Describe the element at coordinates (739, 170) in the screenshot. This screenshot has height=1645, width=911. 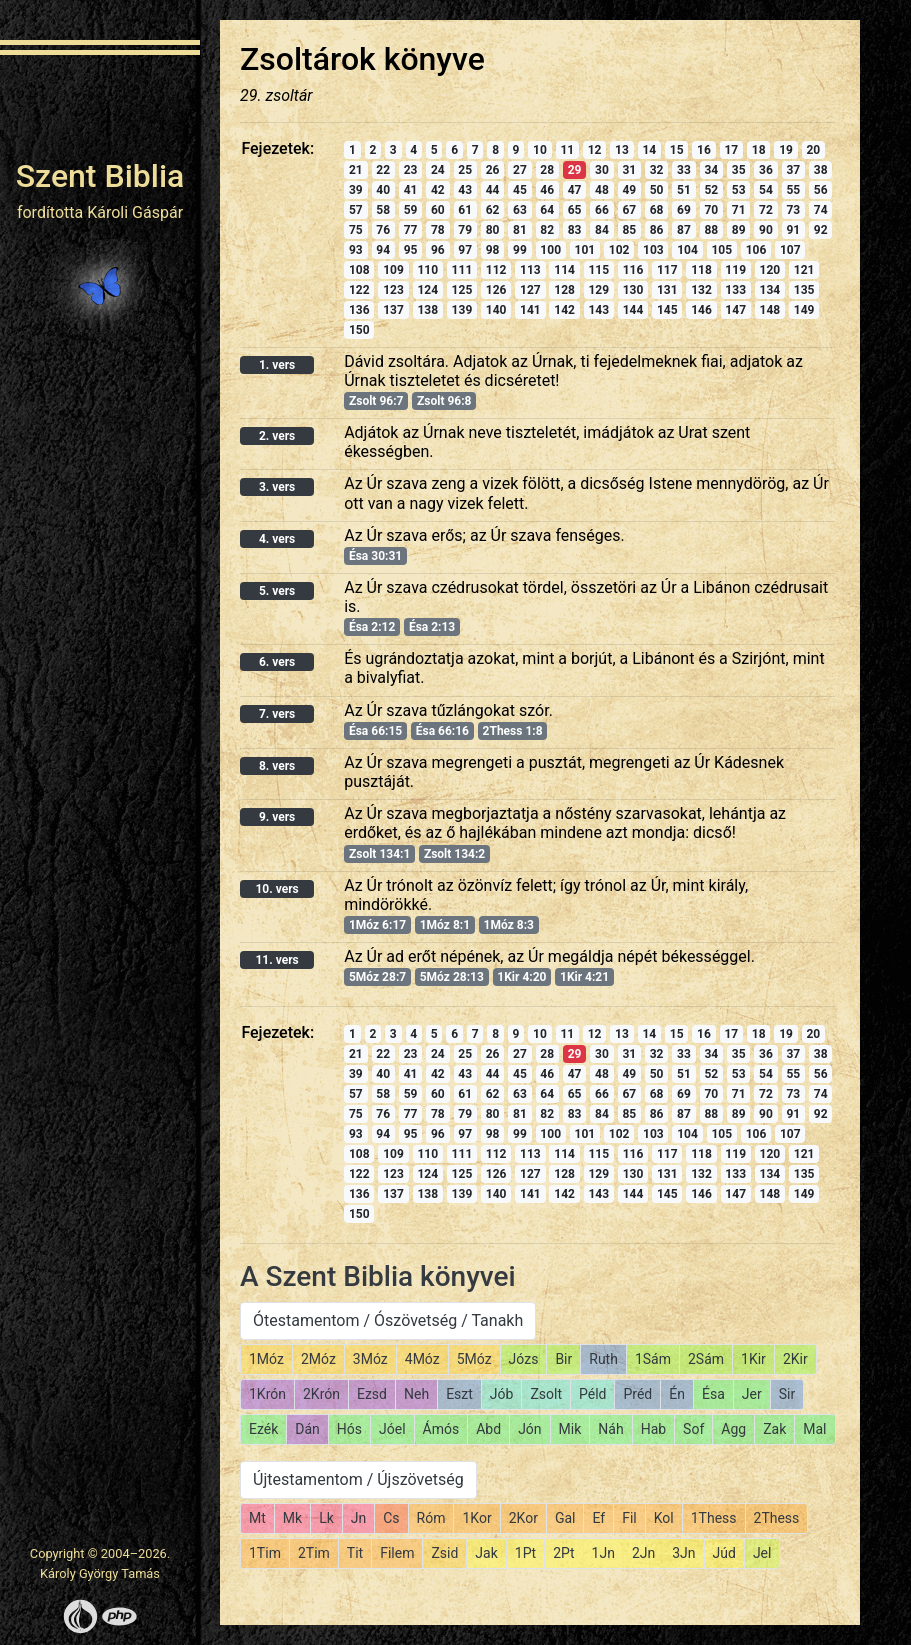
I see `35` at that location.